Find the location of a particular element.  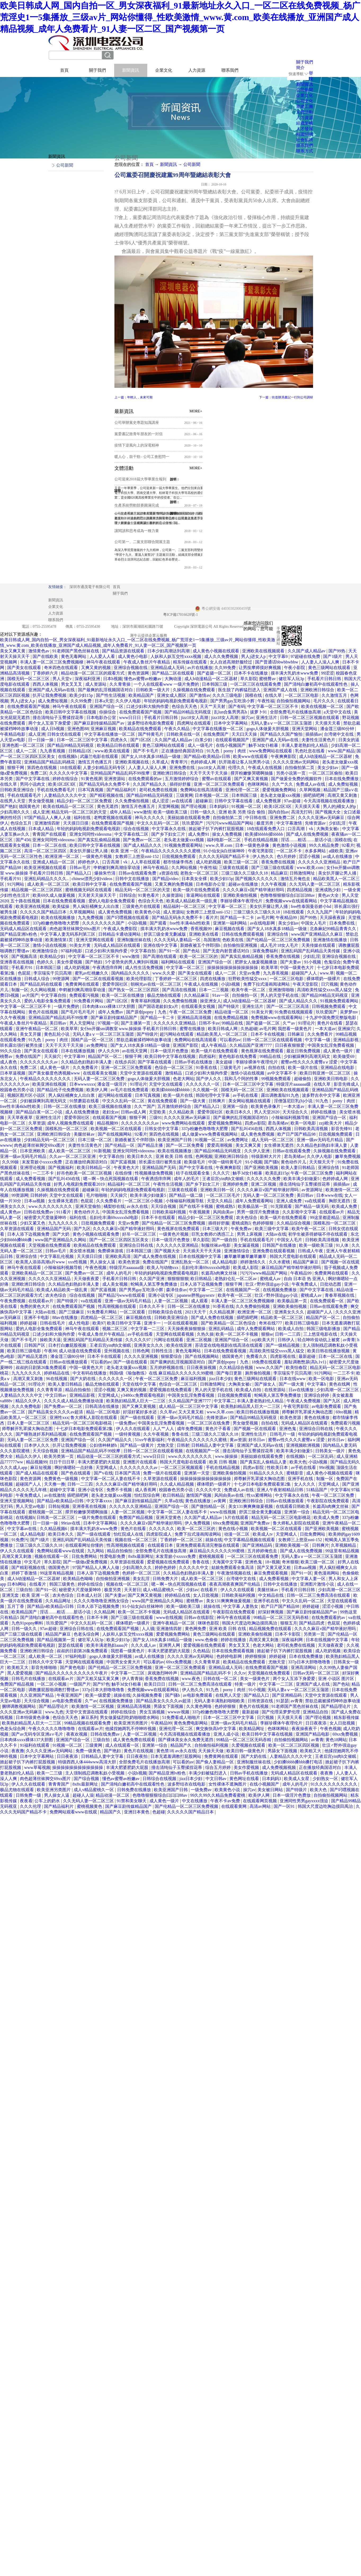

性高潮视频在线观看 is located at coordinates (117, 1306).